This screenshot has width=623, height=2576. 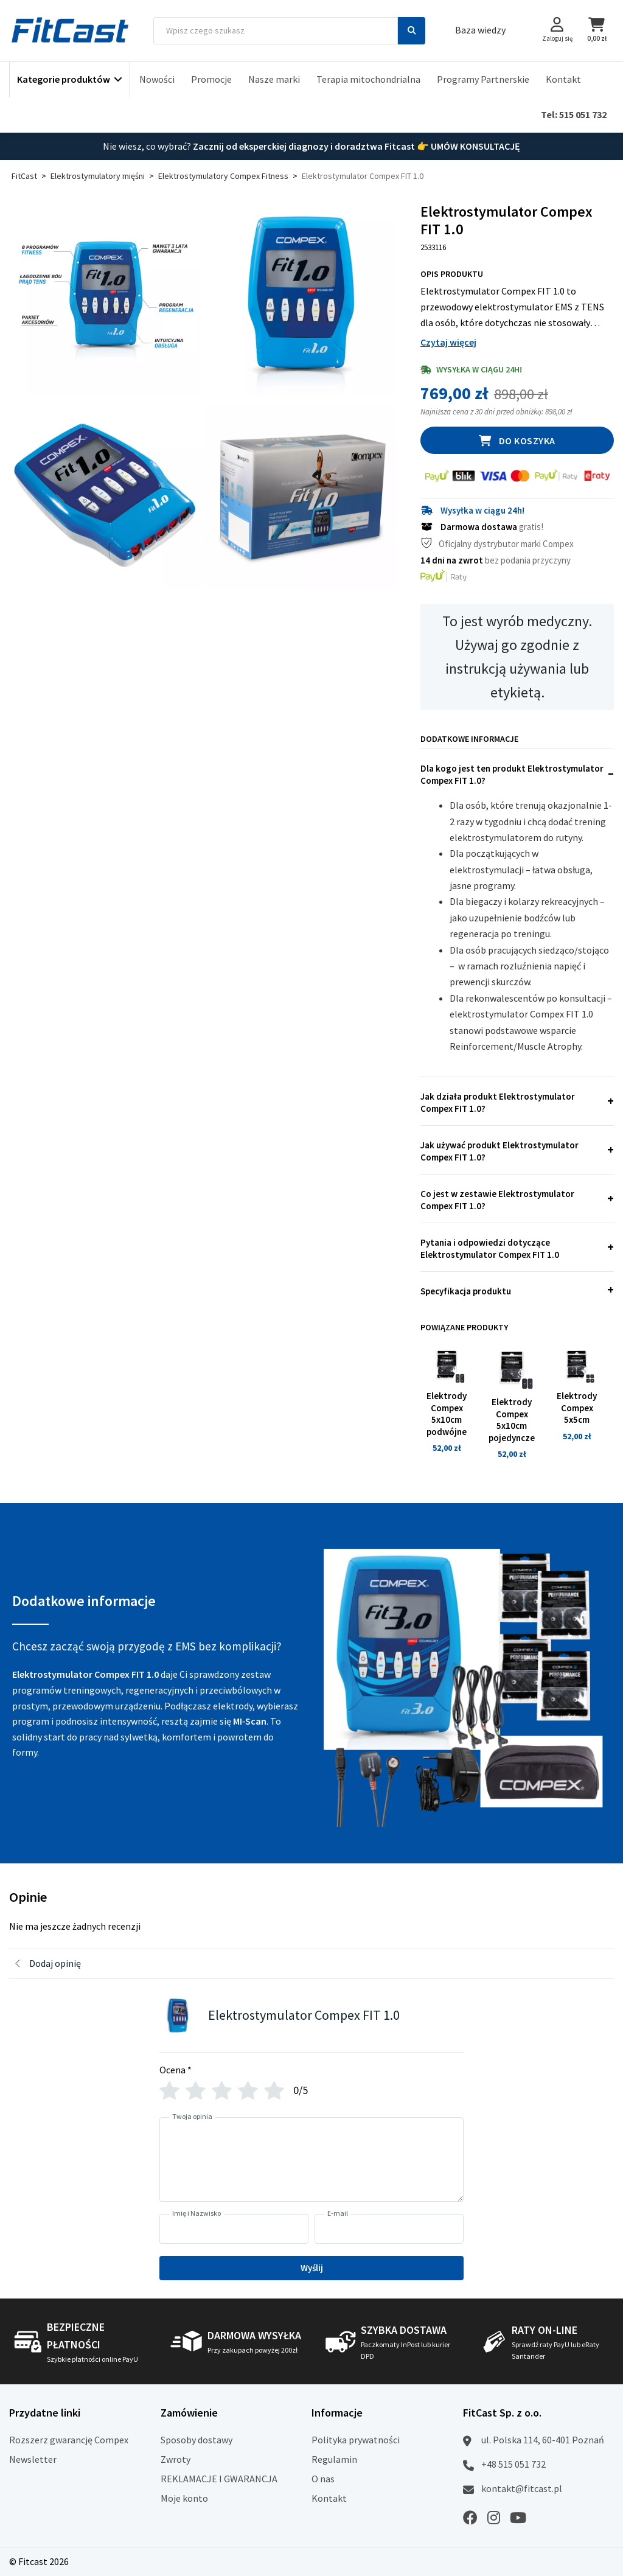 What do you see at coordinates (219, 2479) in the screenshot?
I see `REKLAMACJE I GWARANCJA` at bounding box center [219, 2479].